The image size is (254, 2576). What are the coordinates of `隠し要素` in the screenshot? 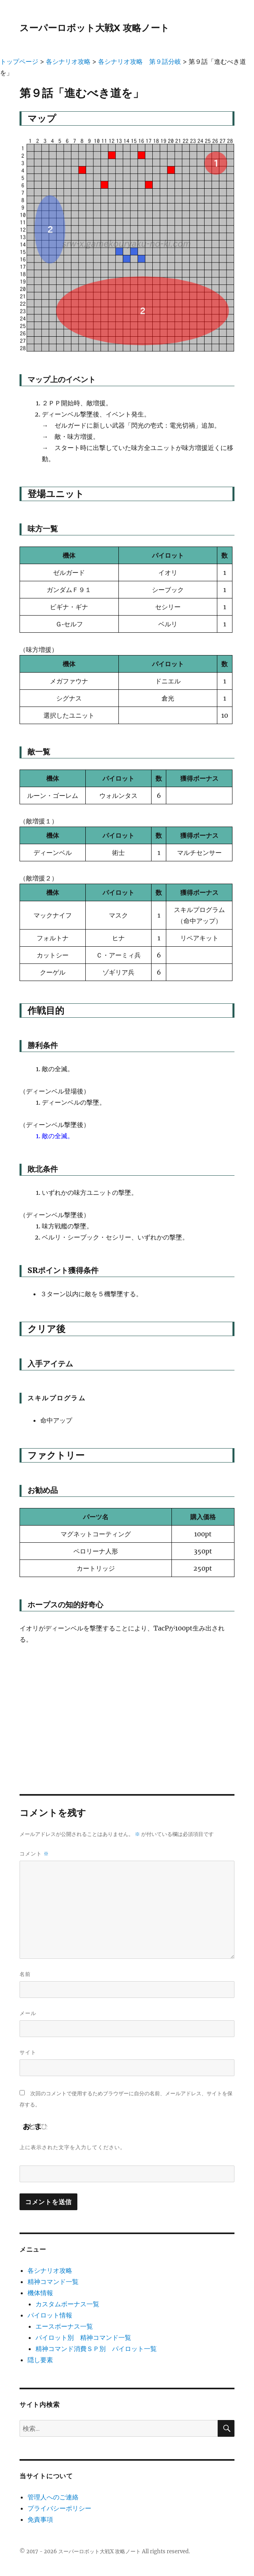 It's located at (40, 2360).